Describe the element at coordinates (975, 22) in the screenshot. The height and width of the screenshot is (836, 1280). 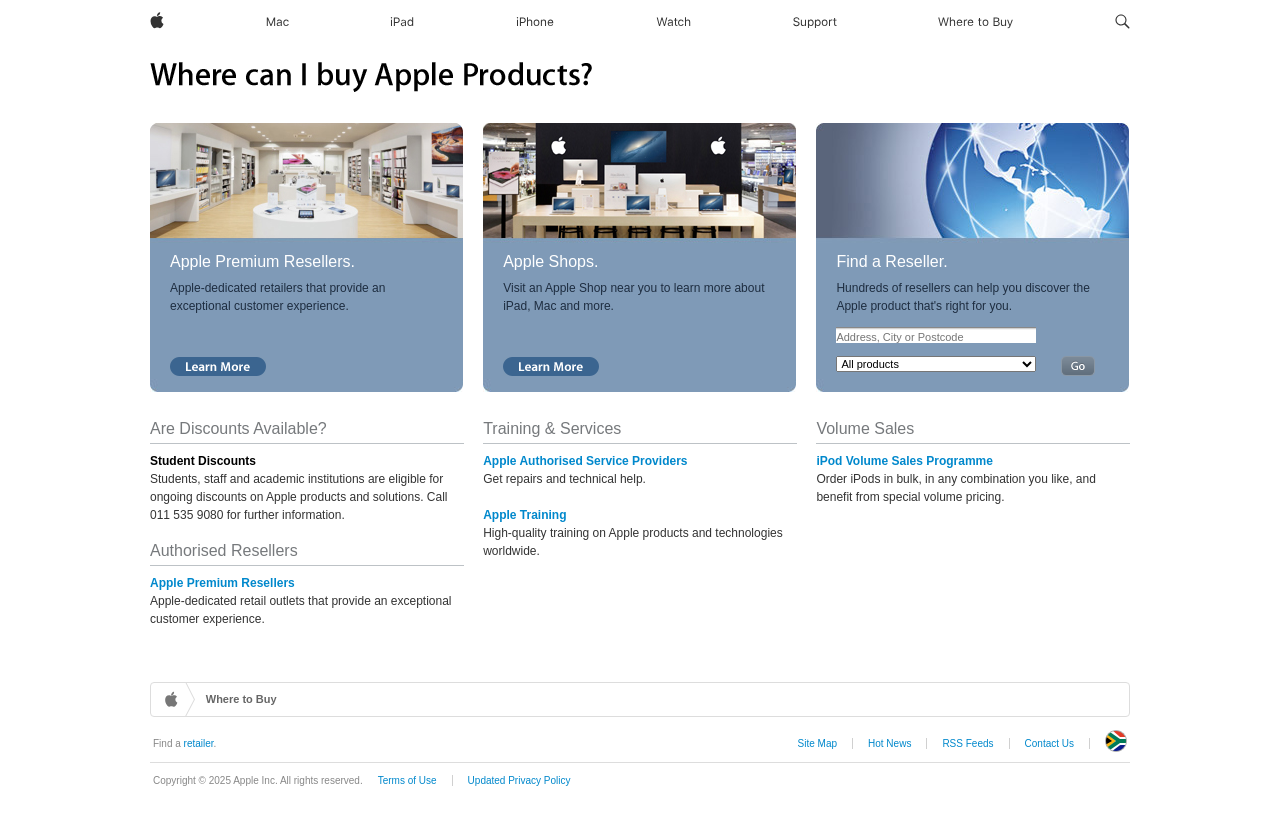
I see `[Where to Buy]` at that location.